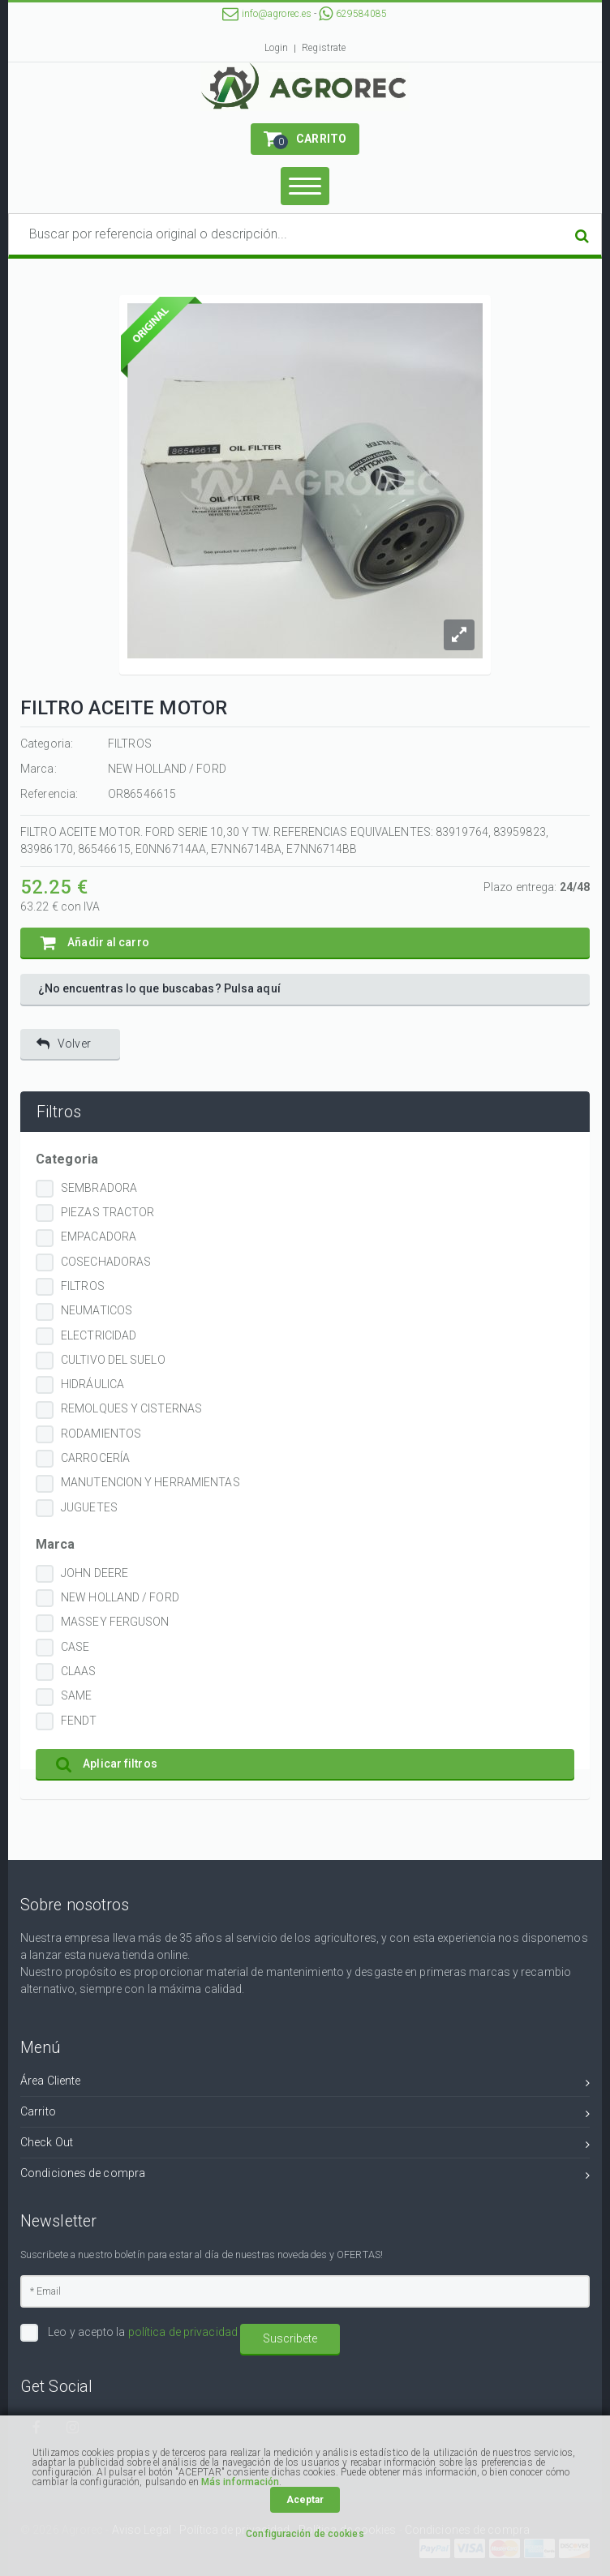  What do you see at coordinates (141, 2331) in the screenshot?
I see `Leo y acepto la` at bounding box center [141, 2331].